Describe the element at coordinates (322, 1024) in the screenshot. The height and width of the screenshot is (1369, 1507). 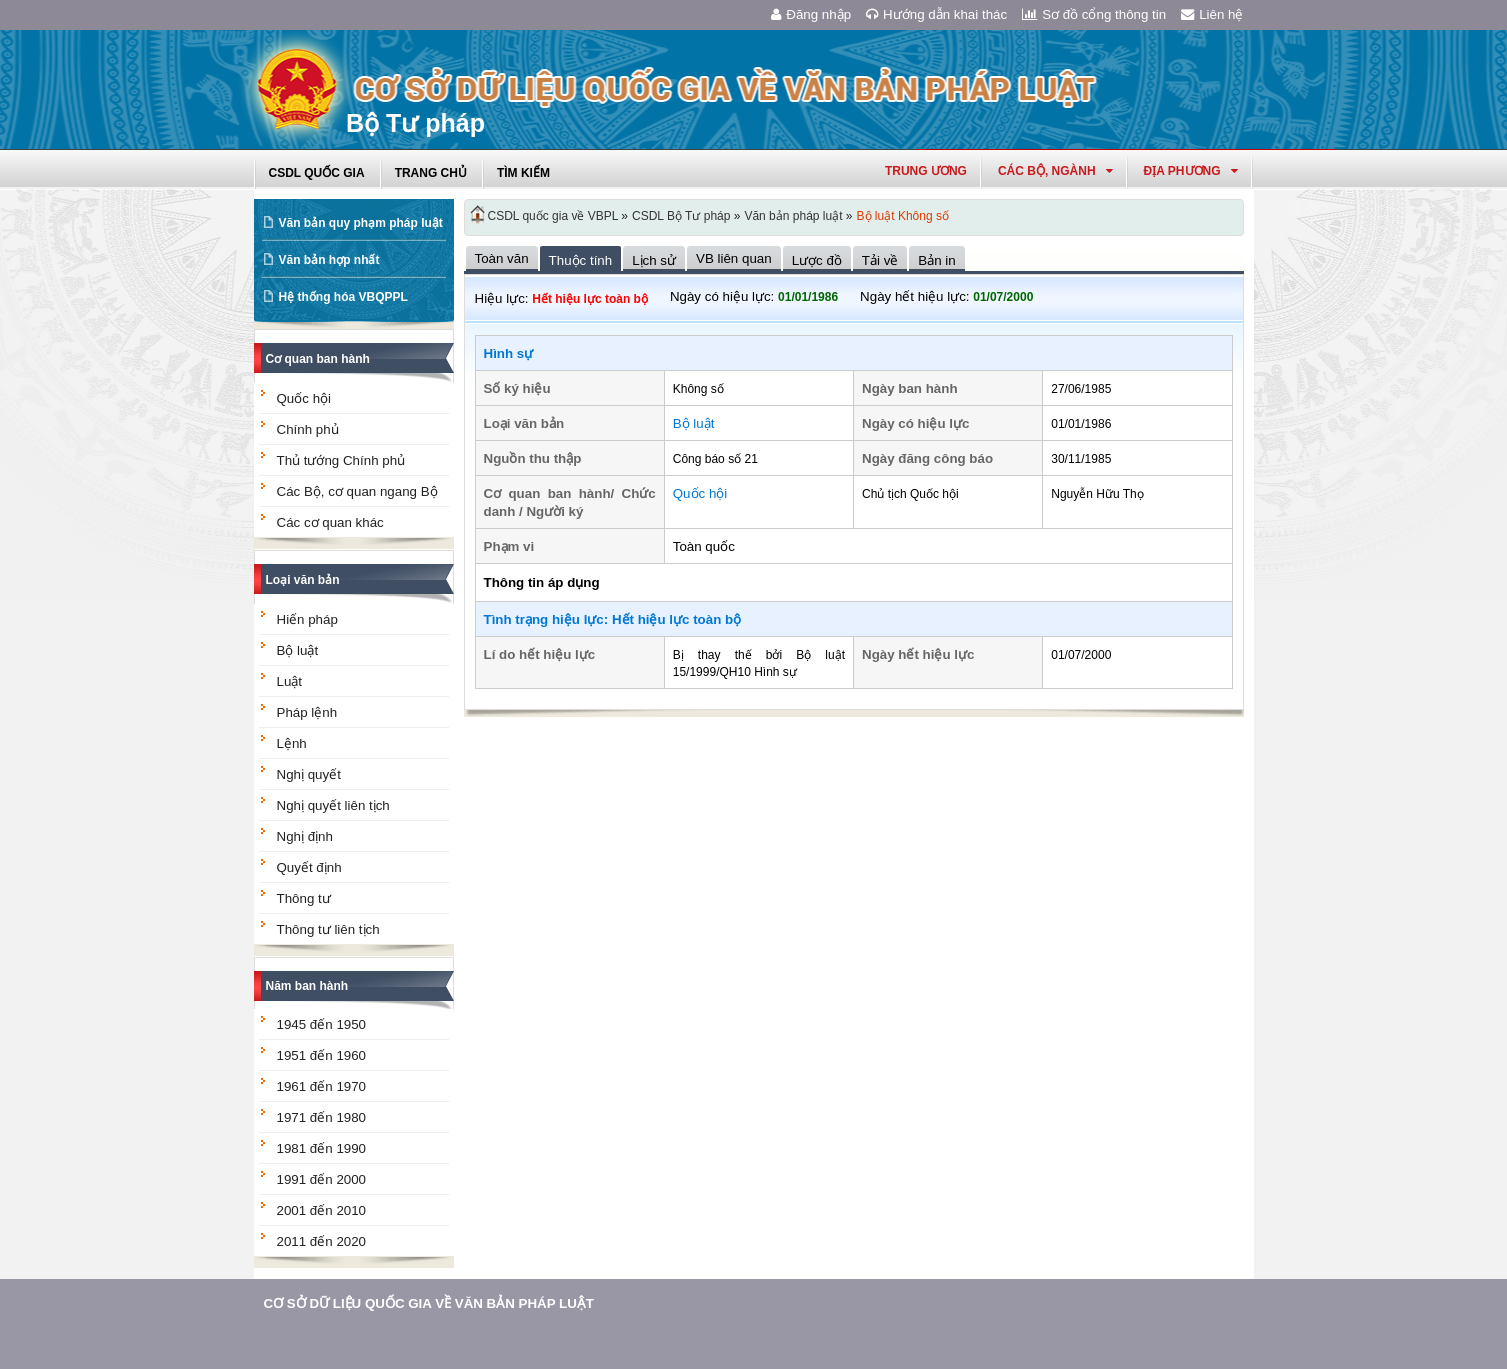
I see `1945 đến 1950` at that location.